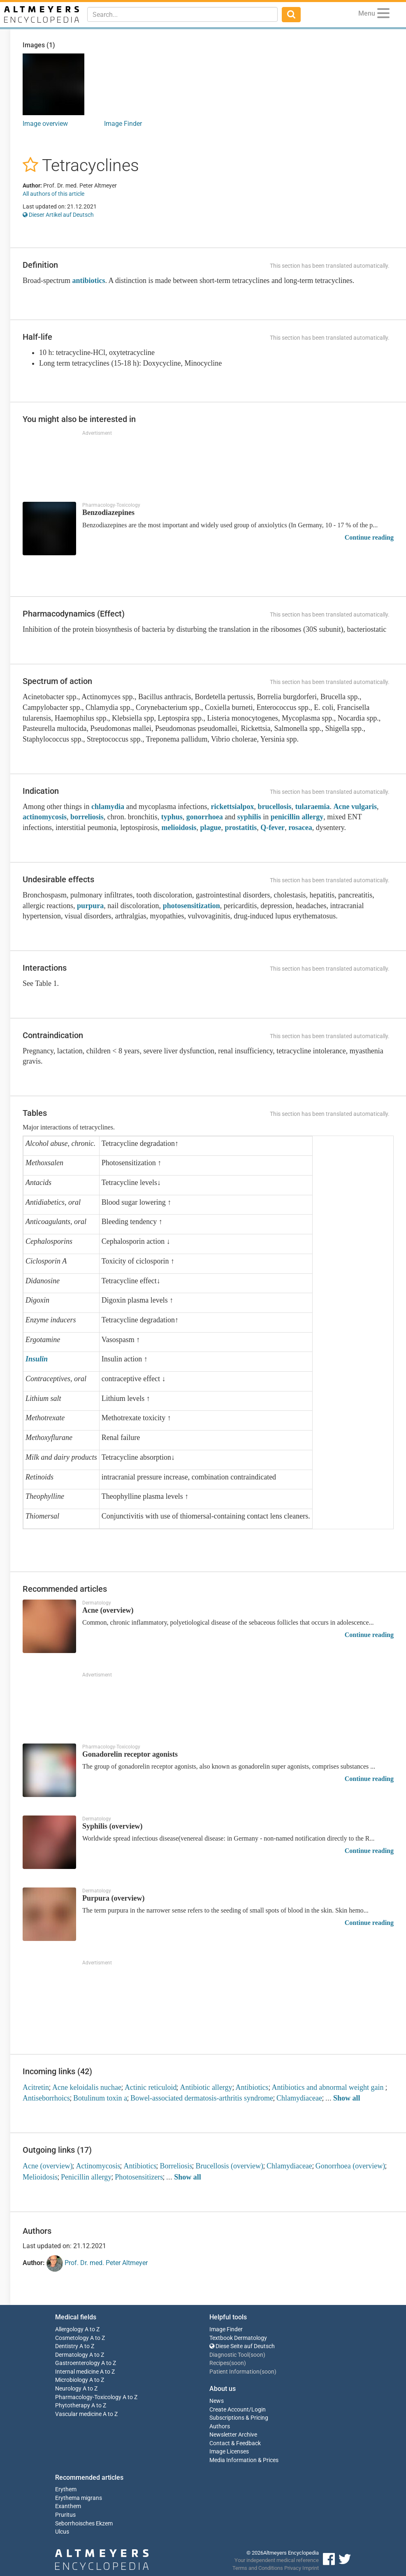  I want to click on Bowel-associated dermatosis-arthritis syndrome, so click(201, 2098).